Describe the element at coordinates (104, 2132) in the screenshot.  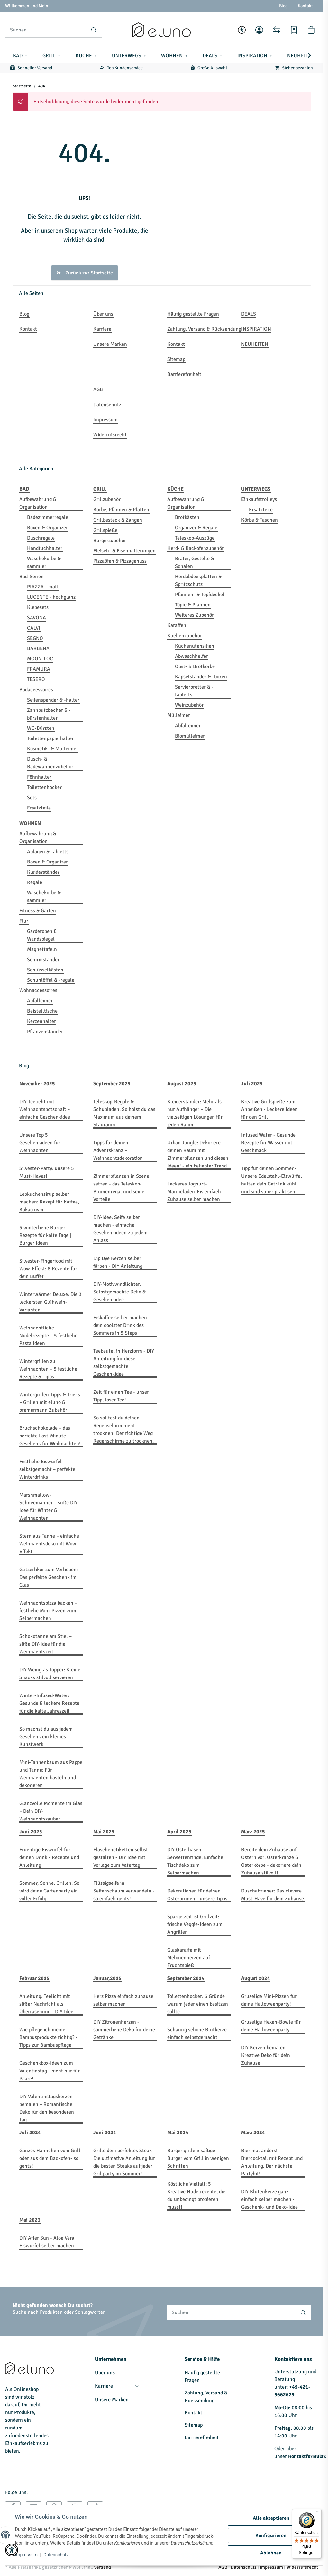
I see `Juni 2024` at that location.